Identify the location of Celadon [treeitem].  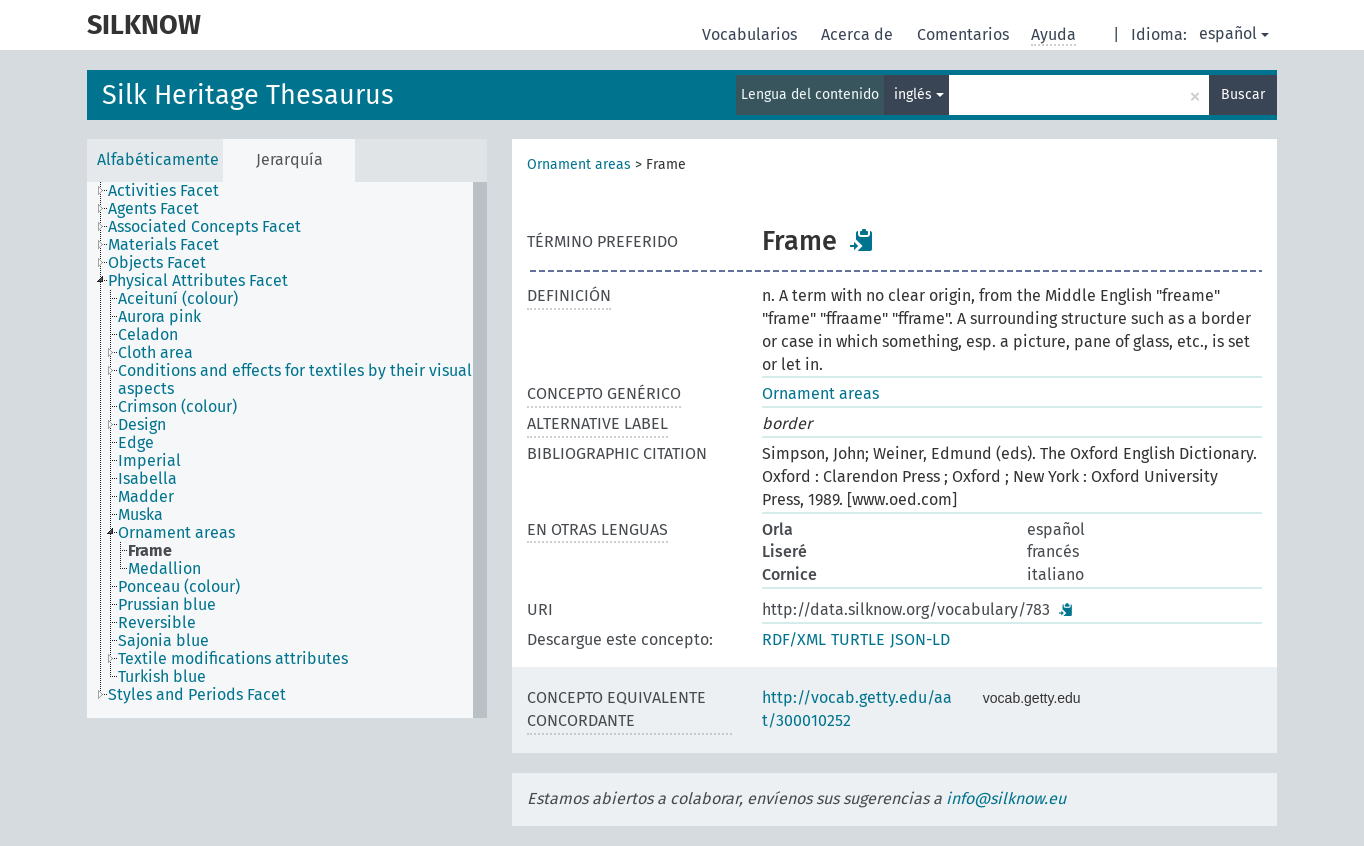
(148, 335).